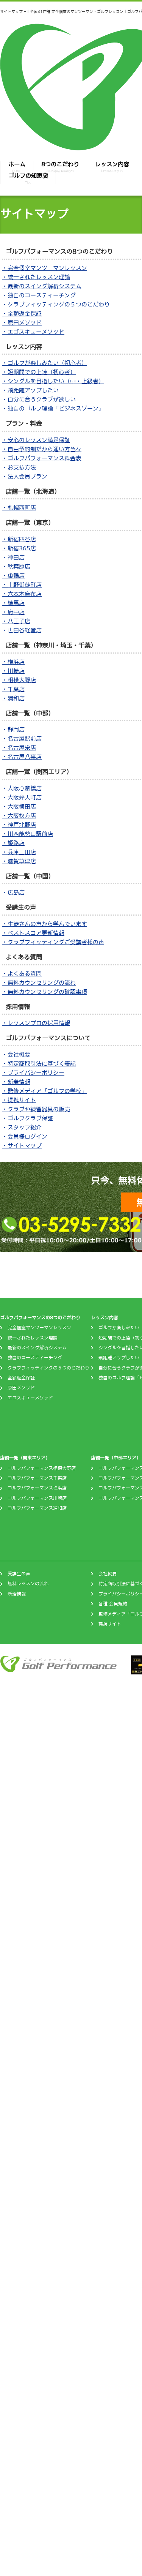 This screenshot has width=142, height=2576. What do you see at coordinates (112, 166) in the screenshot?
I see `レッスン内容` at bounding box center [112, 166].